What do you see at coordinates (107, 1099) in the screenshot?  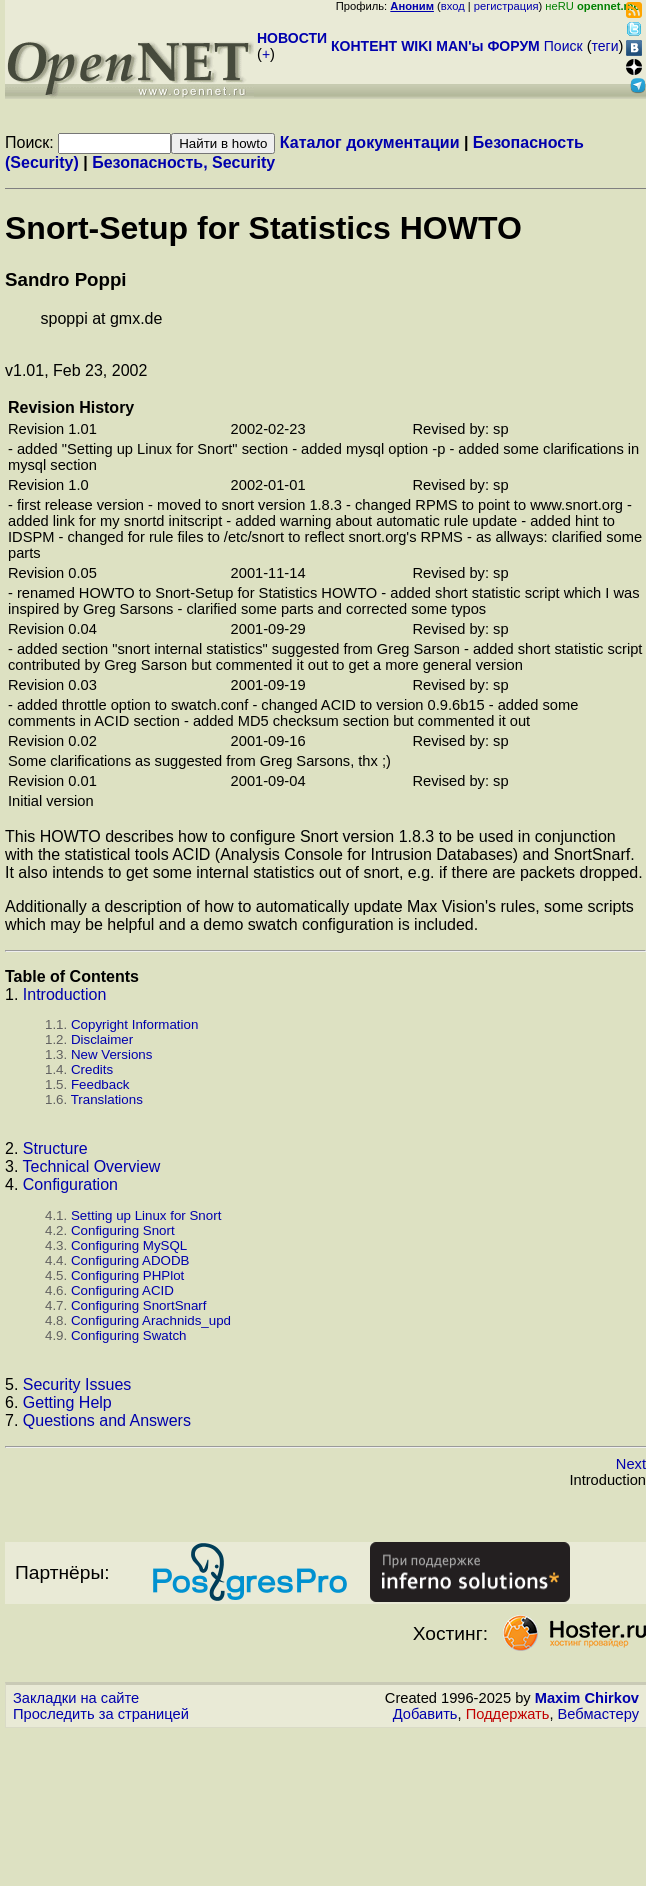 I see `Translations` at bounding box center [107, 1099].